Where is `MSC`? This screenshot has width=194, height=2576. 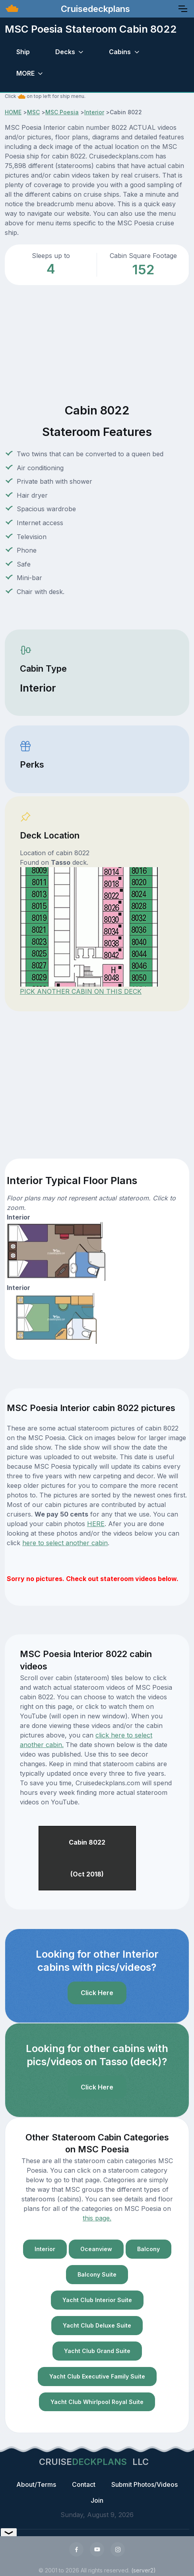
MSC is located at coordinates (33, 112).